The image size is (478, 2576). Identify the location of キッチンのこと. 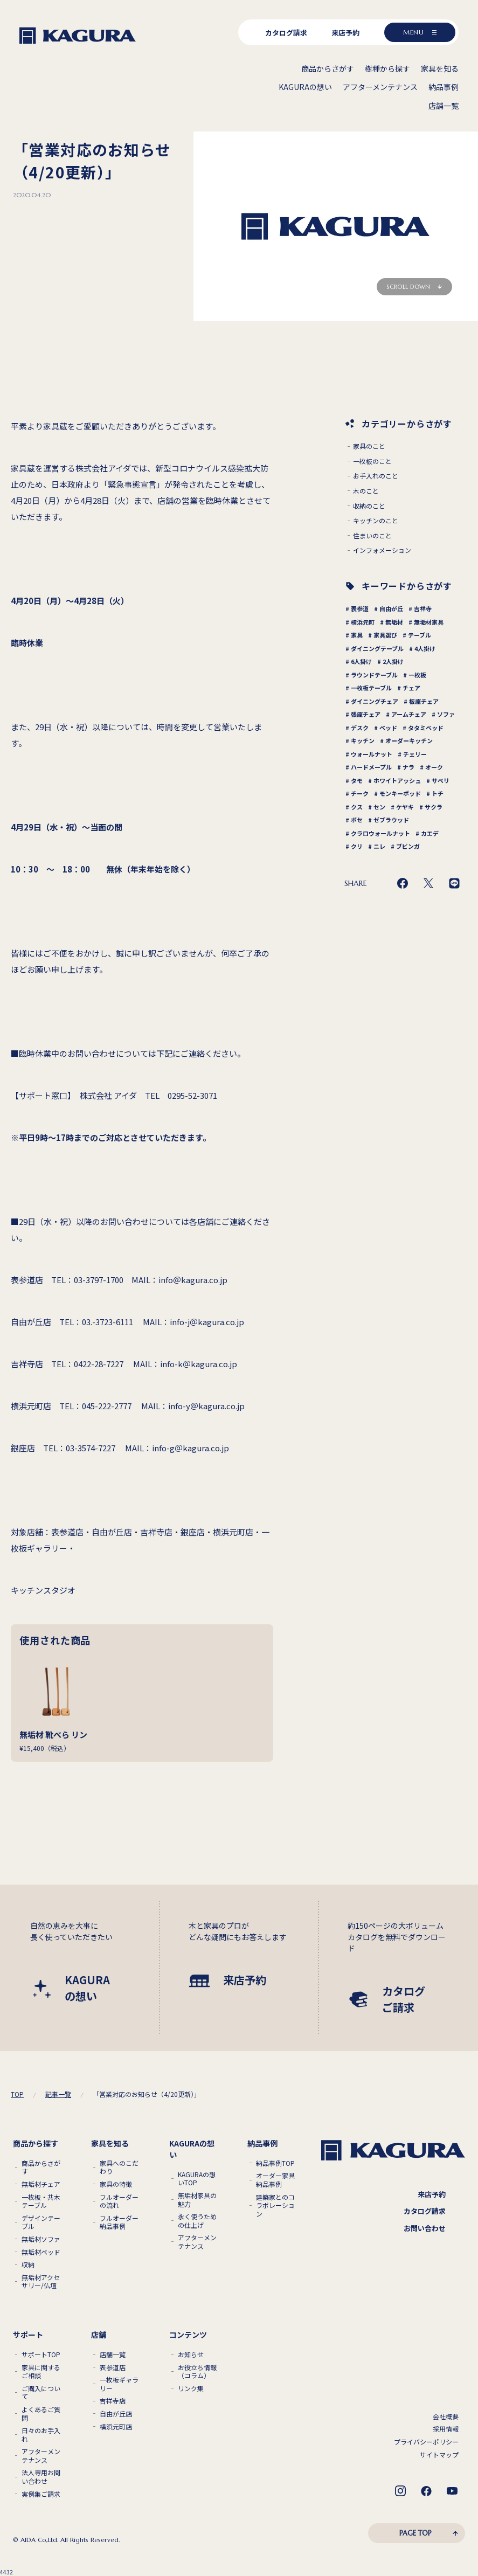
(375, 520).